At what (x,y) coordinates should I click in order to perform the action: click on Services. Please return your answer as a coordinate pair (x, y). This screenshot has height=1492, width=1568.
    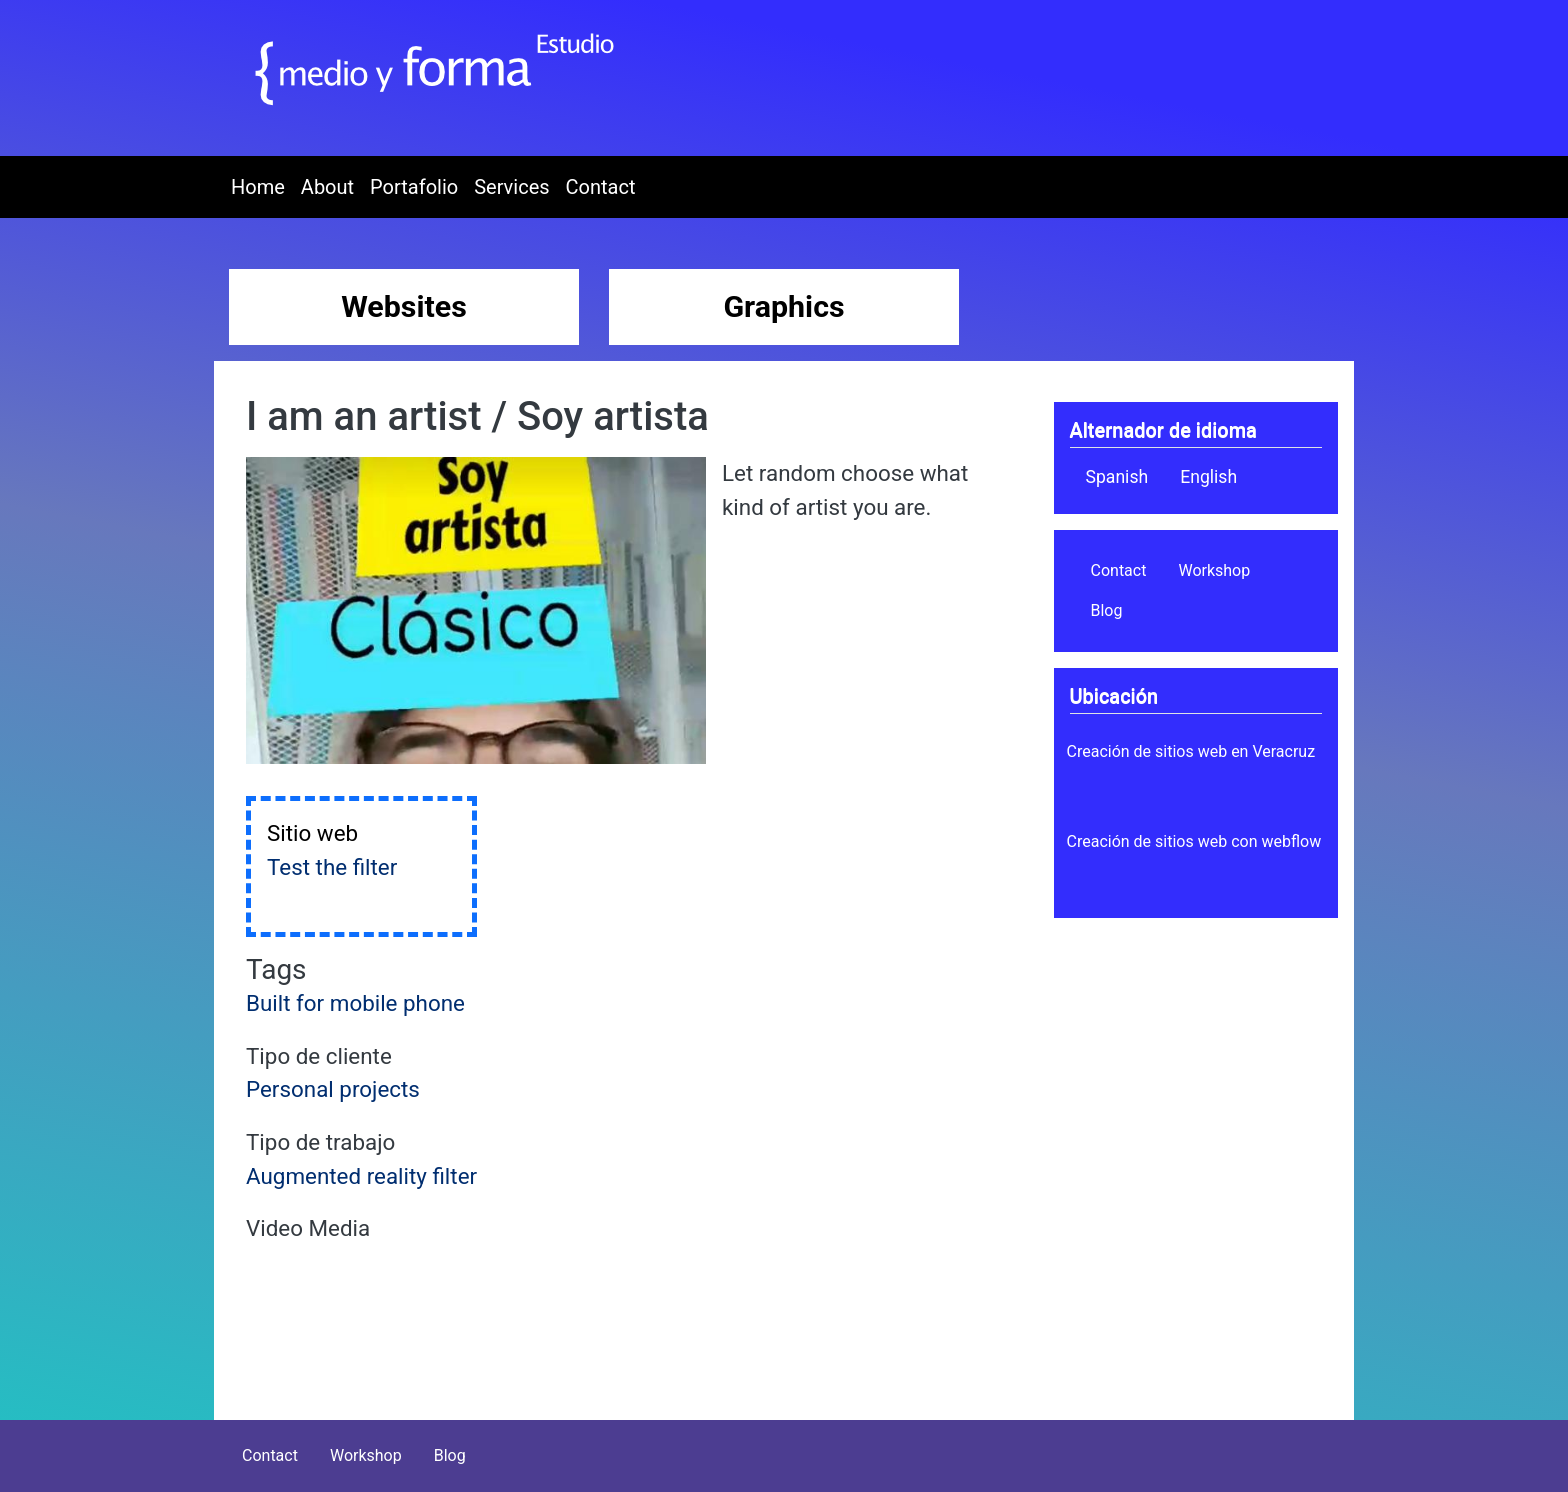
    Looking at the image, I should click on (511, 187).